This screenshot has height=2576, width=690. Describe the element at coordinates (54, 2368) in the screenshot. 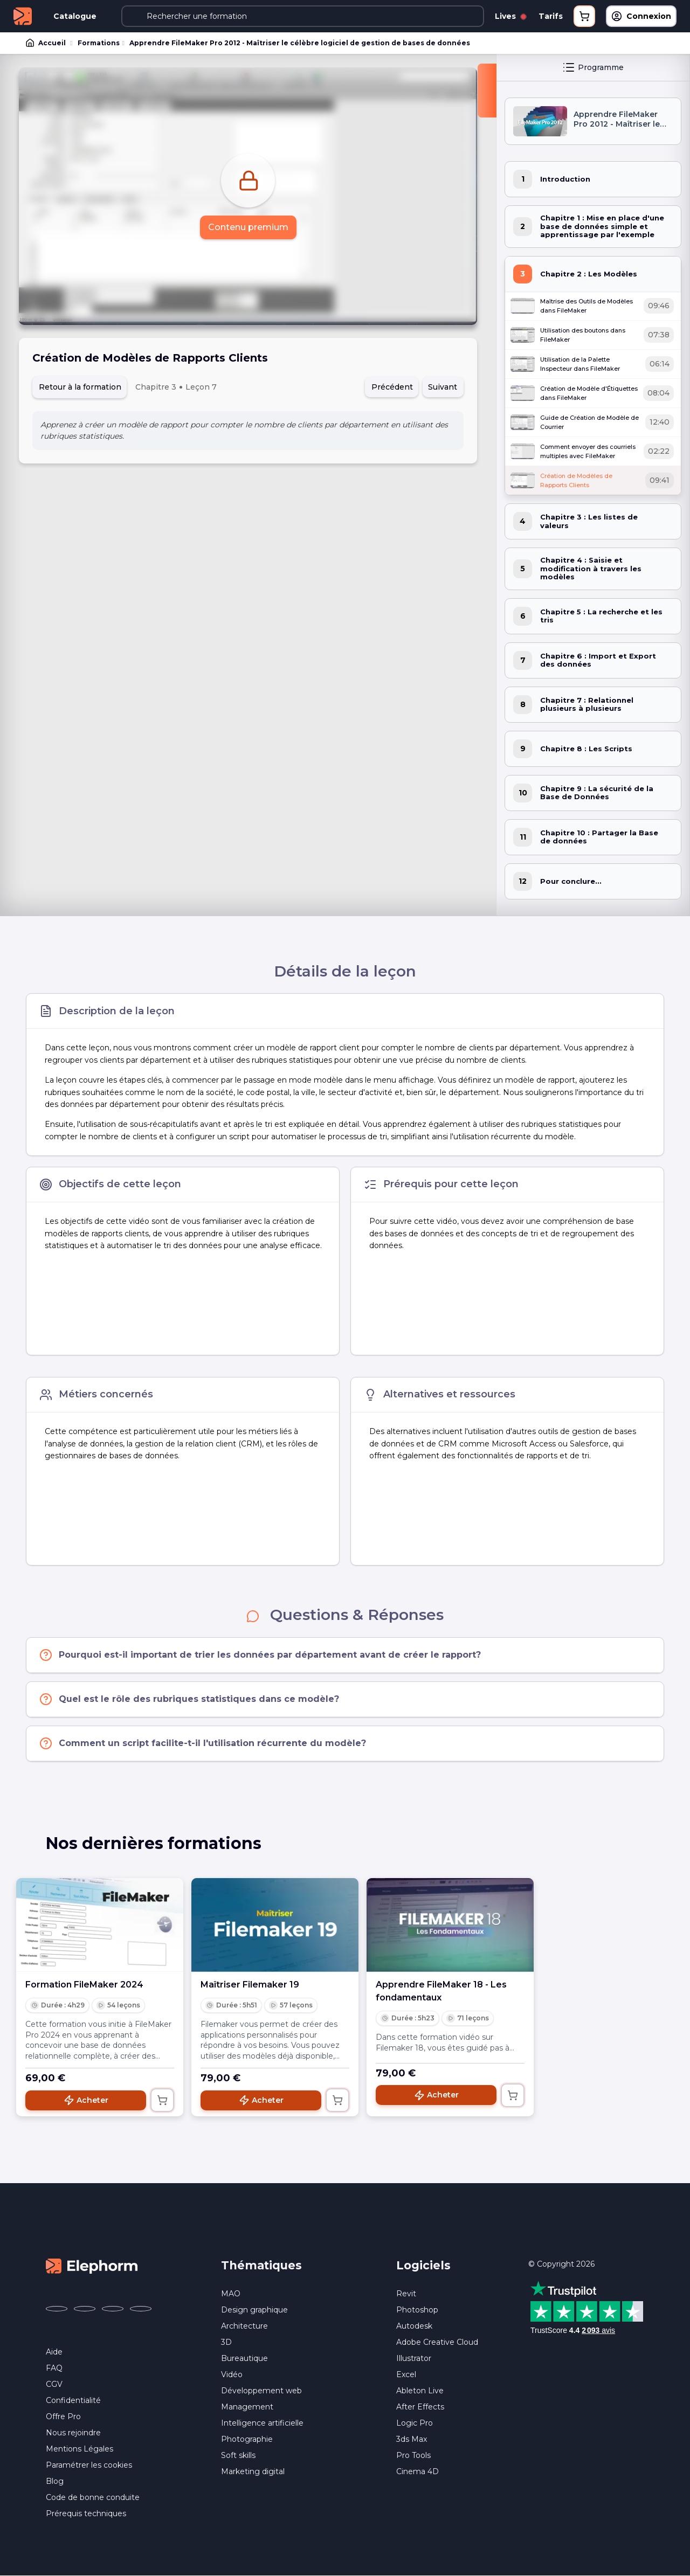

I see `FAQ` at that location.